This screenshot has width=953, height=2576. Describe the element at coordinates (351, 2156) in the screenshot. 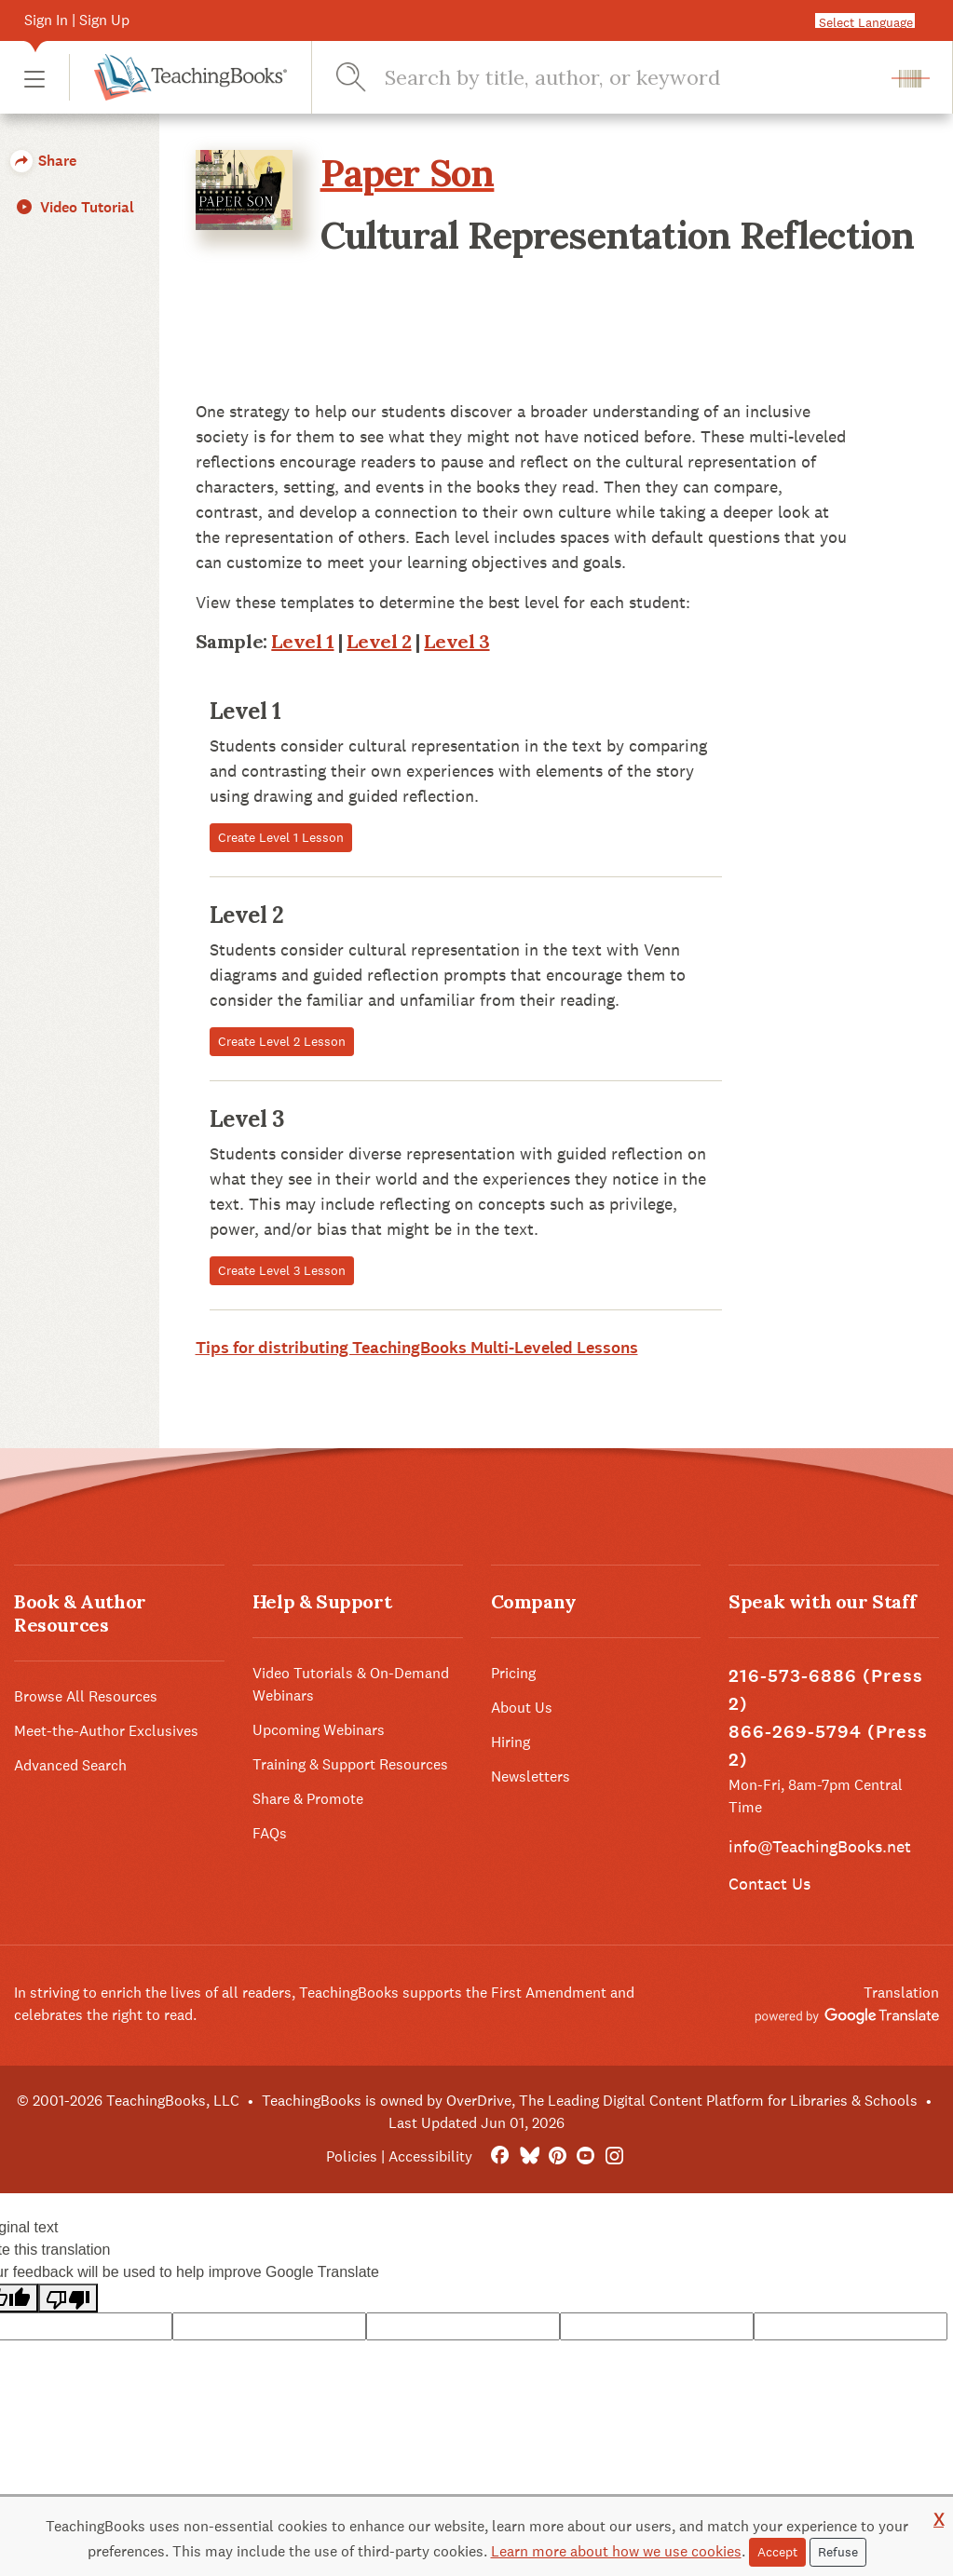

I see `Policies` at that location.